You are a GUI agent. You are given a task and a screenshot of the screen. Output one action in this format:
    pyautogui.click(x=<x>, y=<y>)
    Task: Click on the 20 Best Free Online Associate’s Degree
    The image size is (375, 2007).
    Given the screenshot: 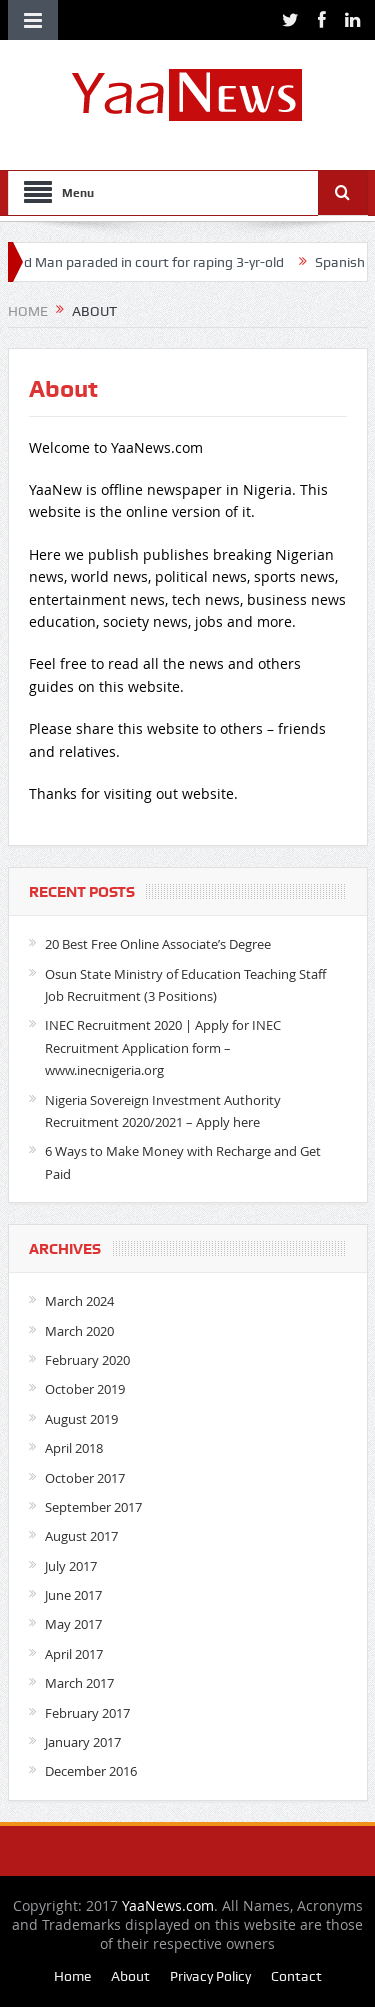 What is the action you would take?
    pyautogui.click(x=158, y=944)
    